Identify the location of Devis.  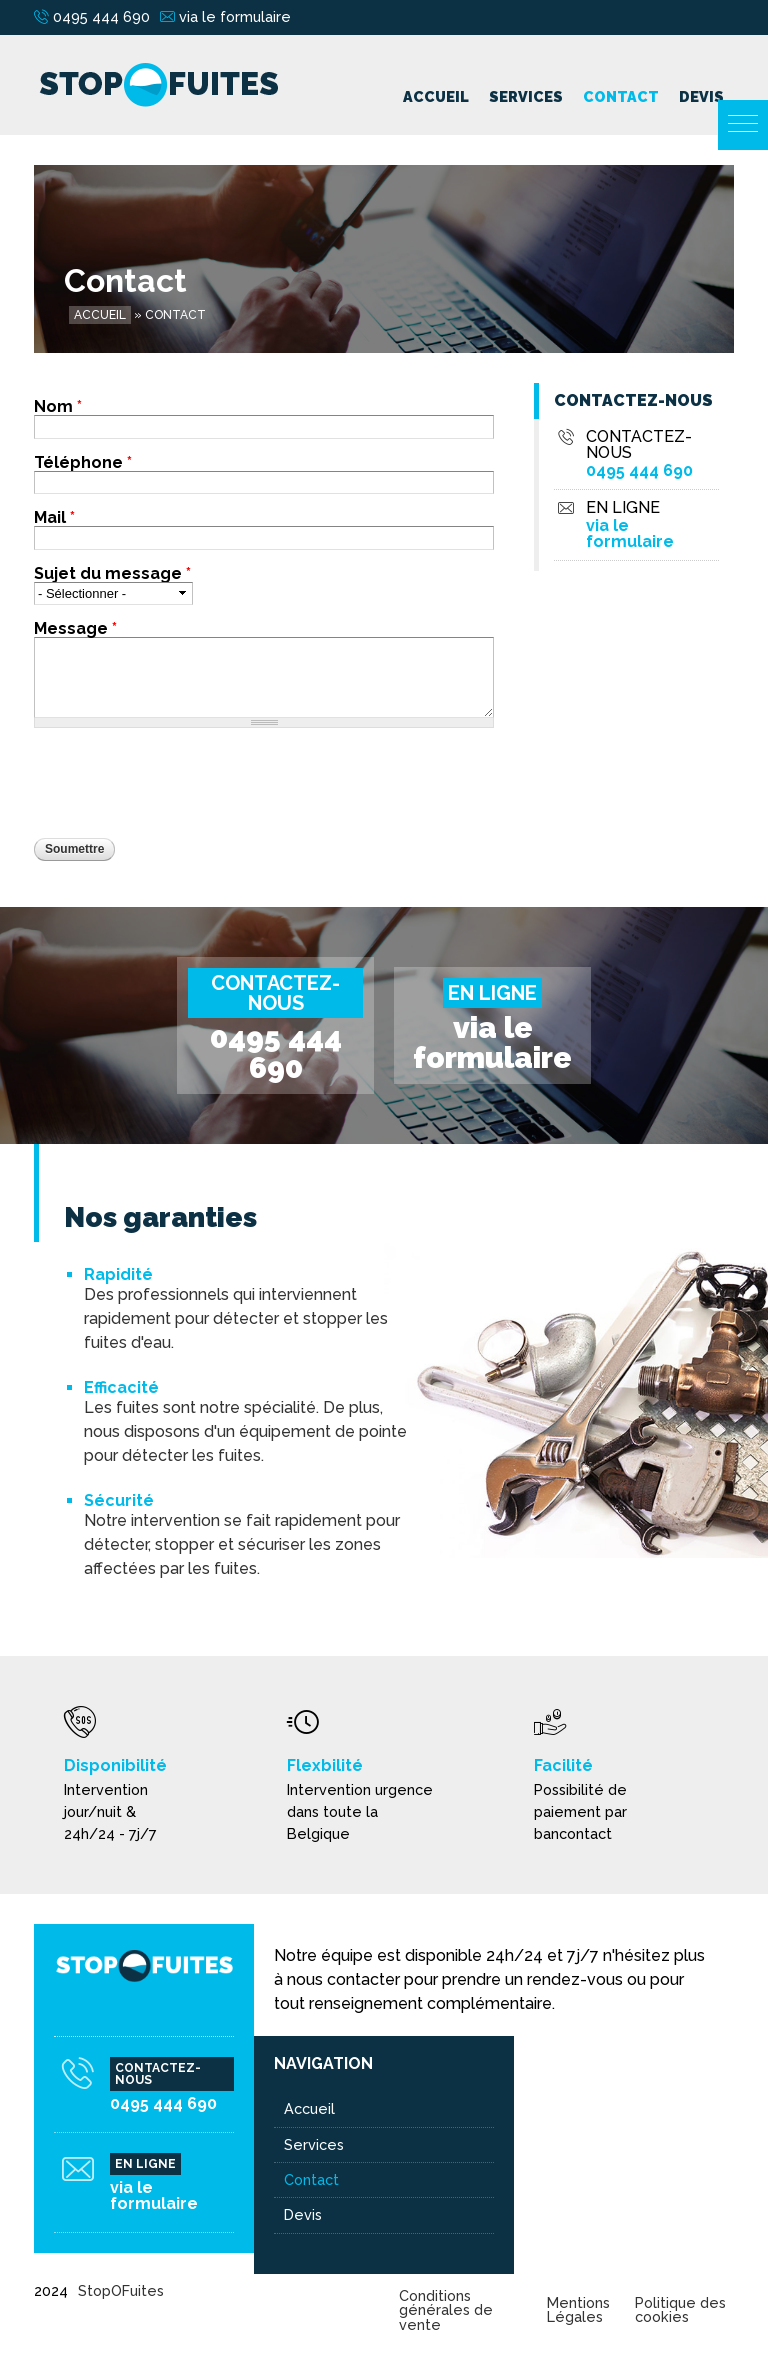
(701, 96).